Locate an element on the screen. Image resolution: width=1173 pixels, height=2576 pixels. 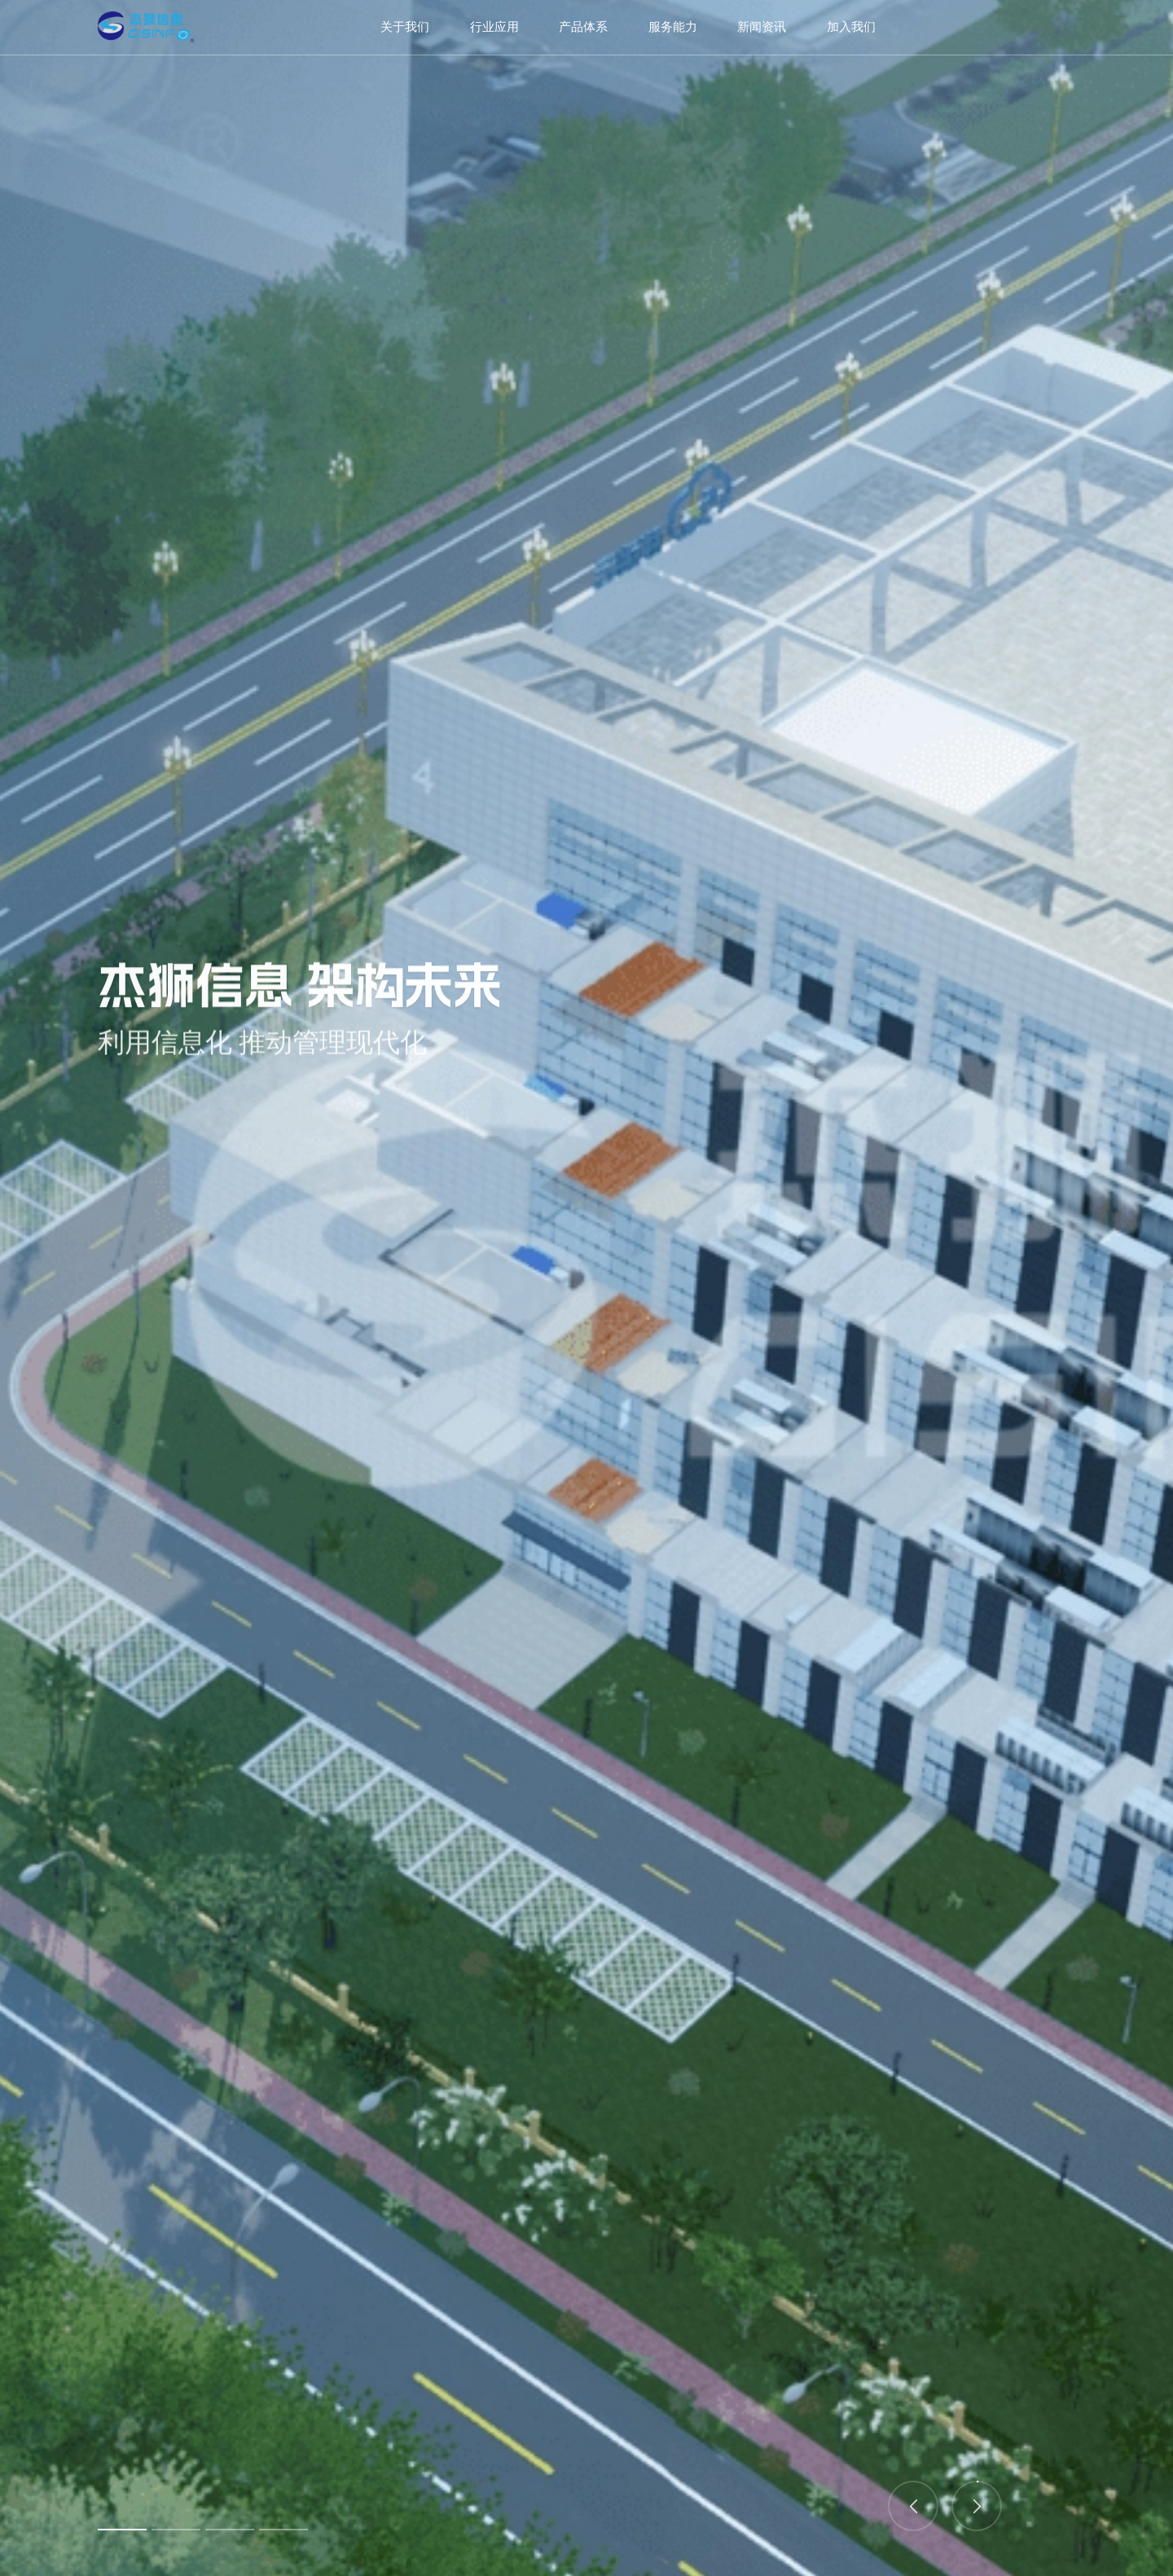
3 [button] is located at coordinates (229, 2529).